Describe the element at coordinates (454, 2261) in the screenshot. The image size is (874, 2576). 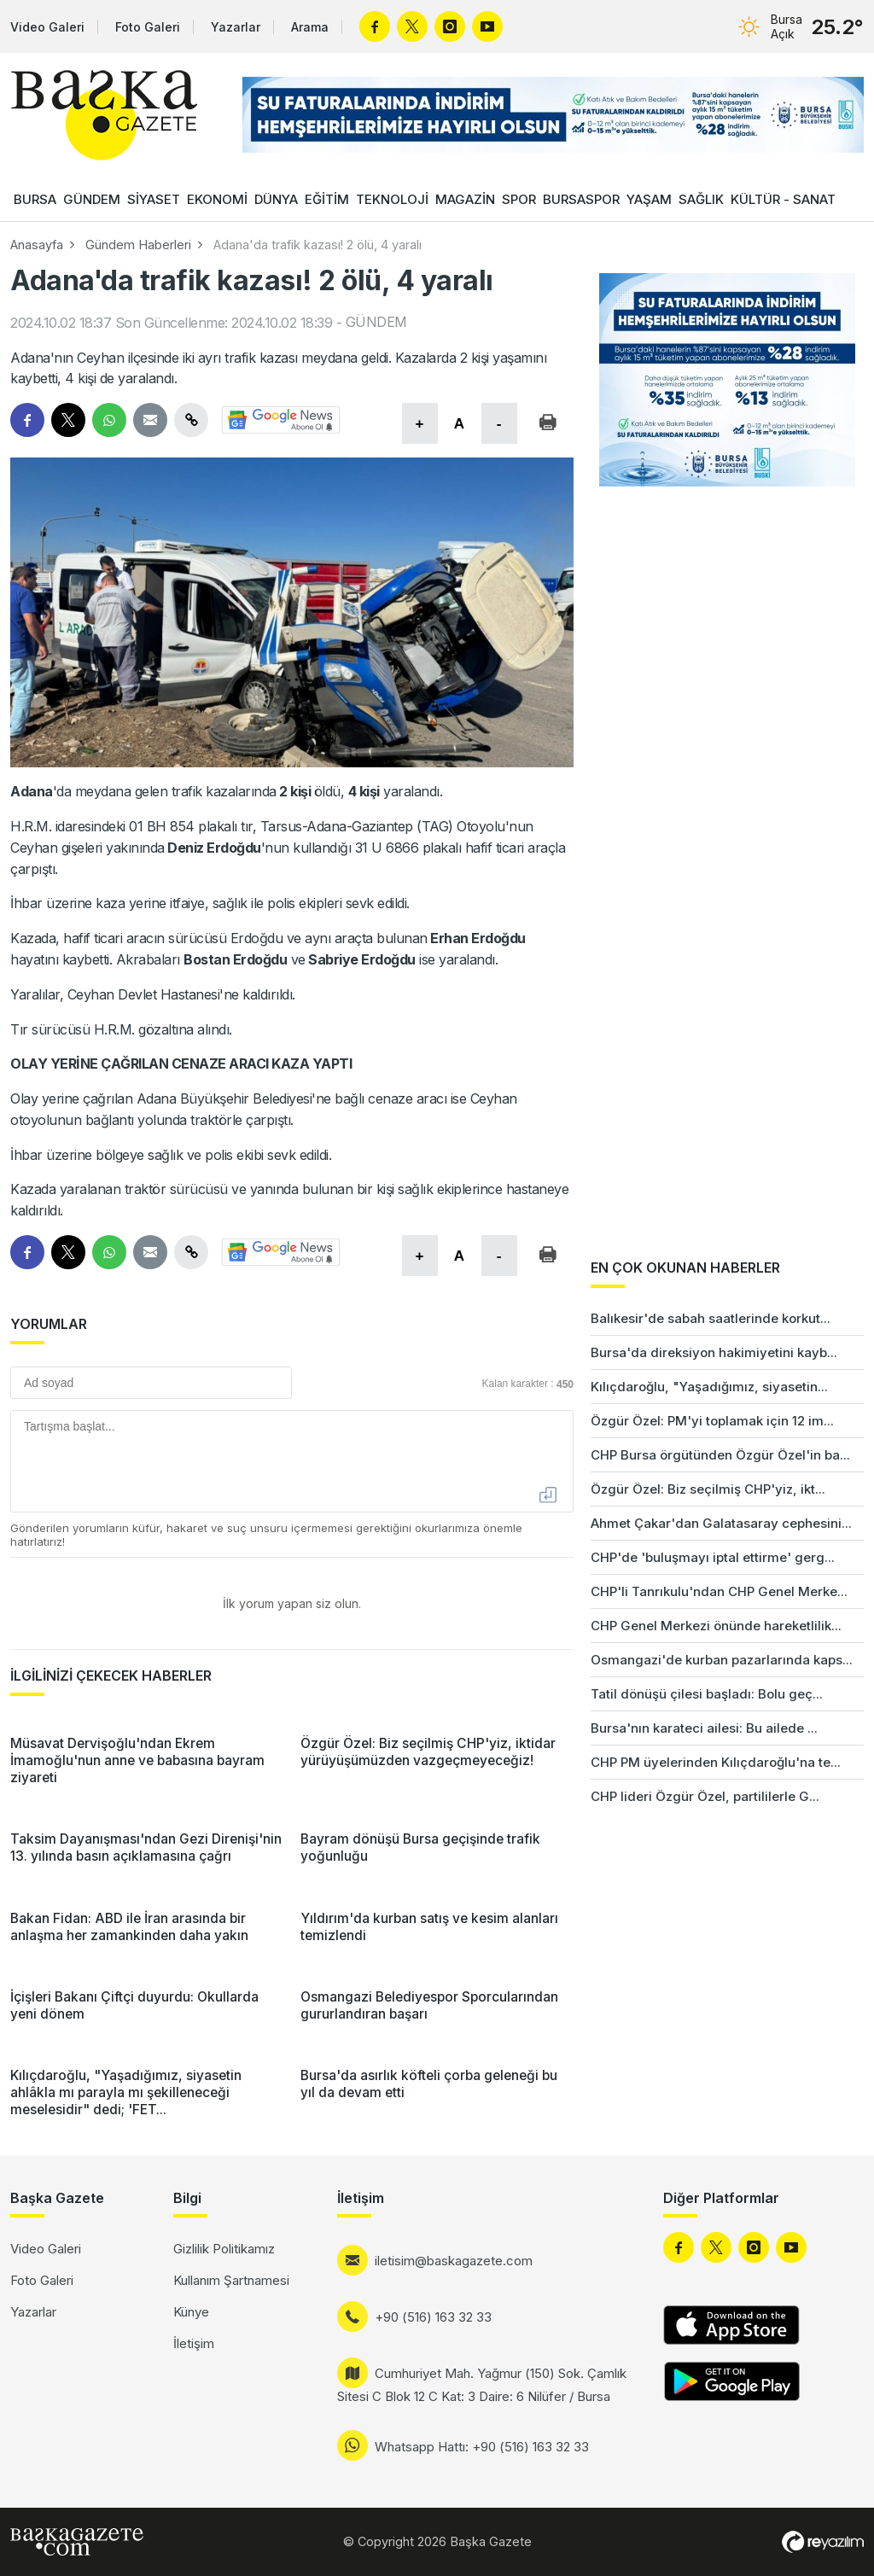
I see `iletisim@baskagazete.com` at that location.